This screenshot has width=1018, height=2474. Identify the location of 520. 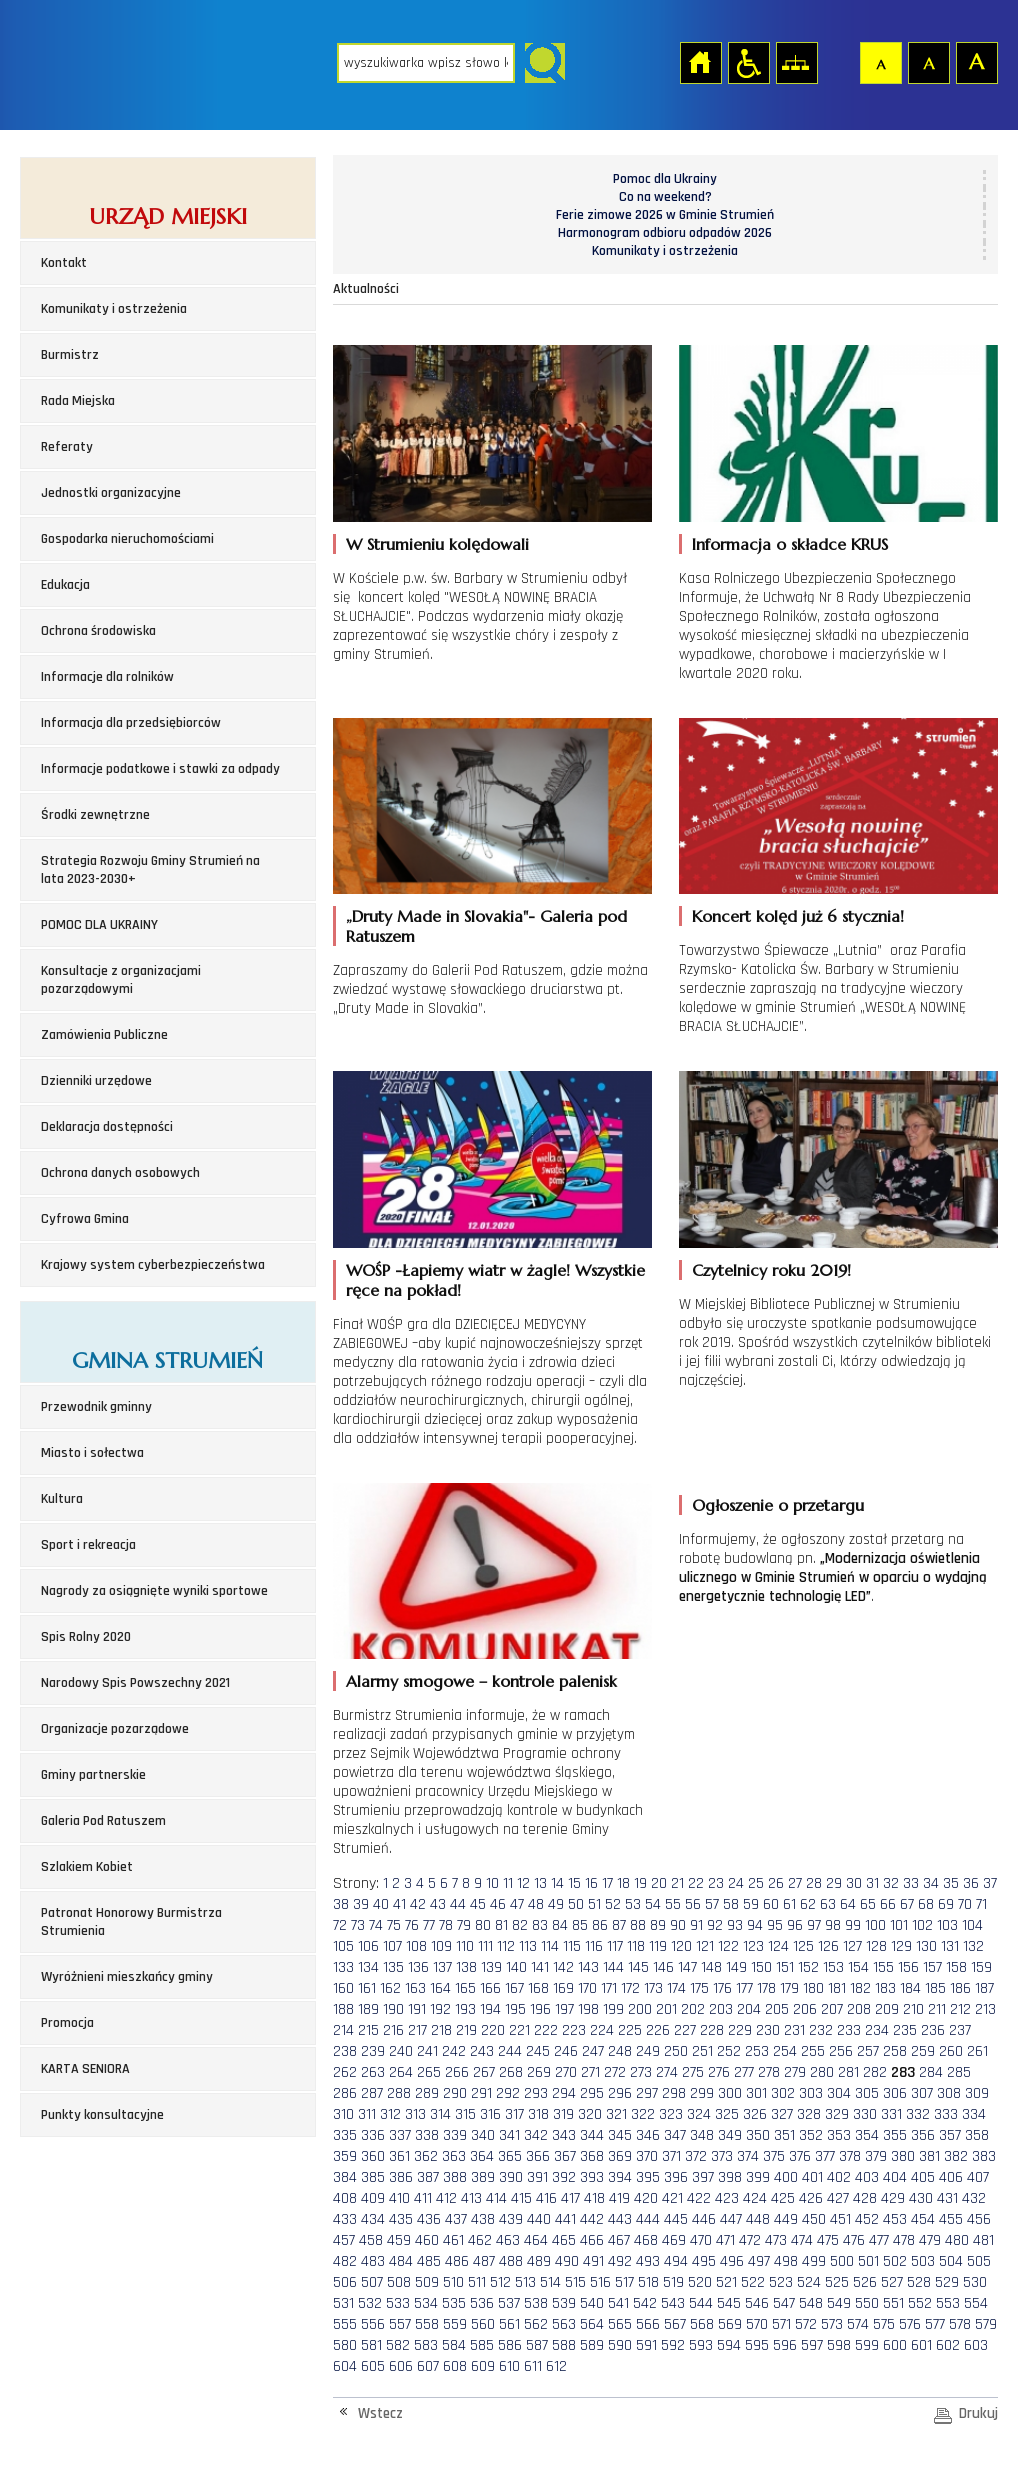
(700, 2282).